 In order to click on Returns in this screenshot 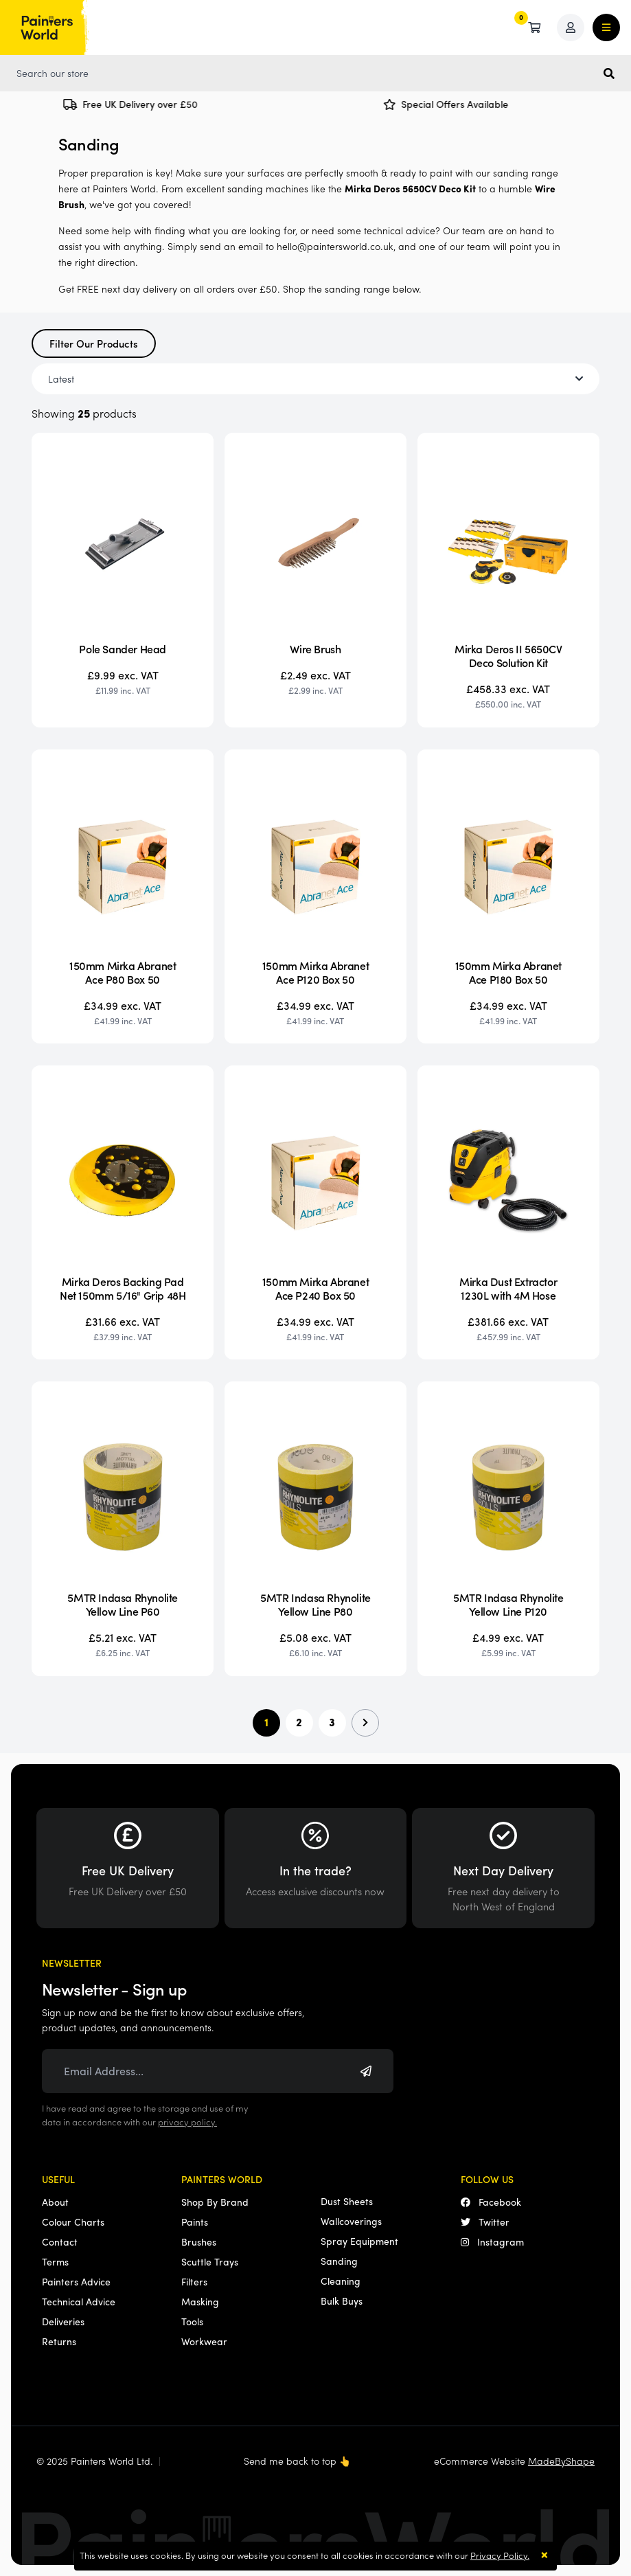, I will do `click(59, 2341)`.